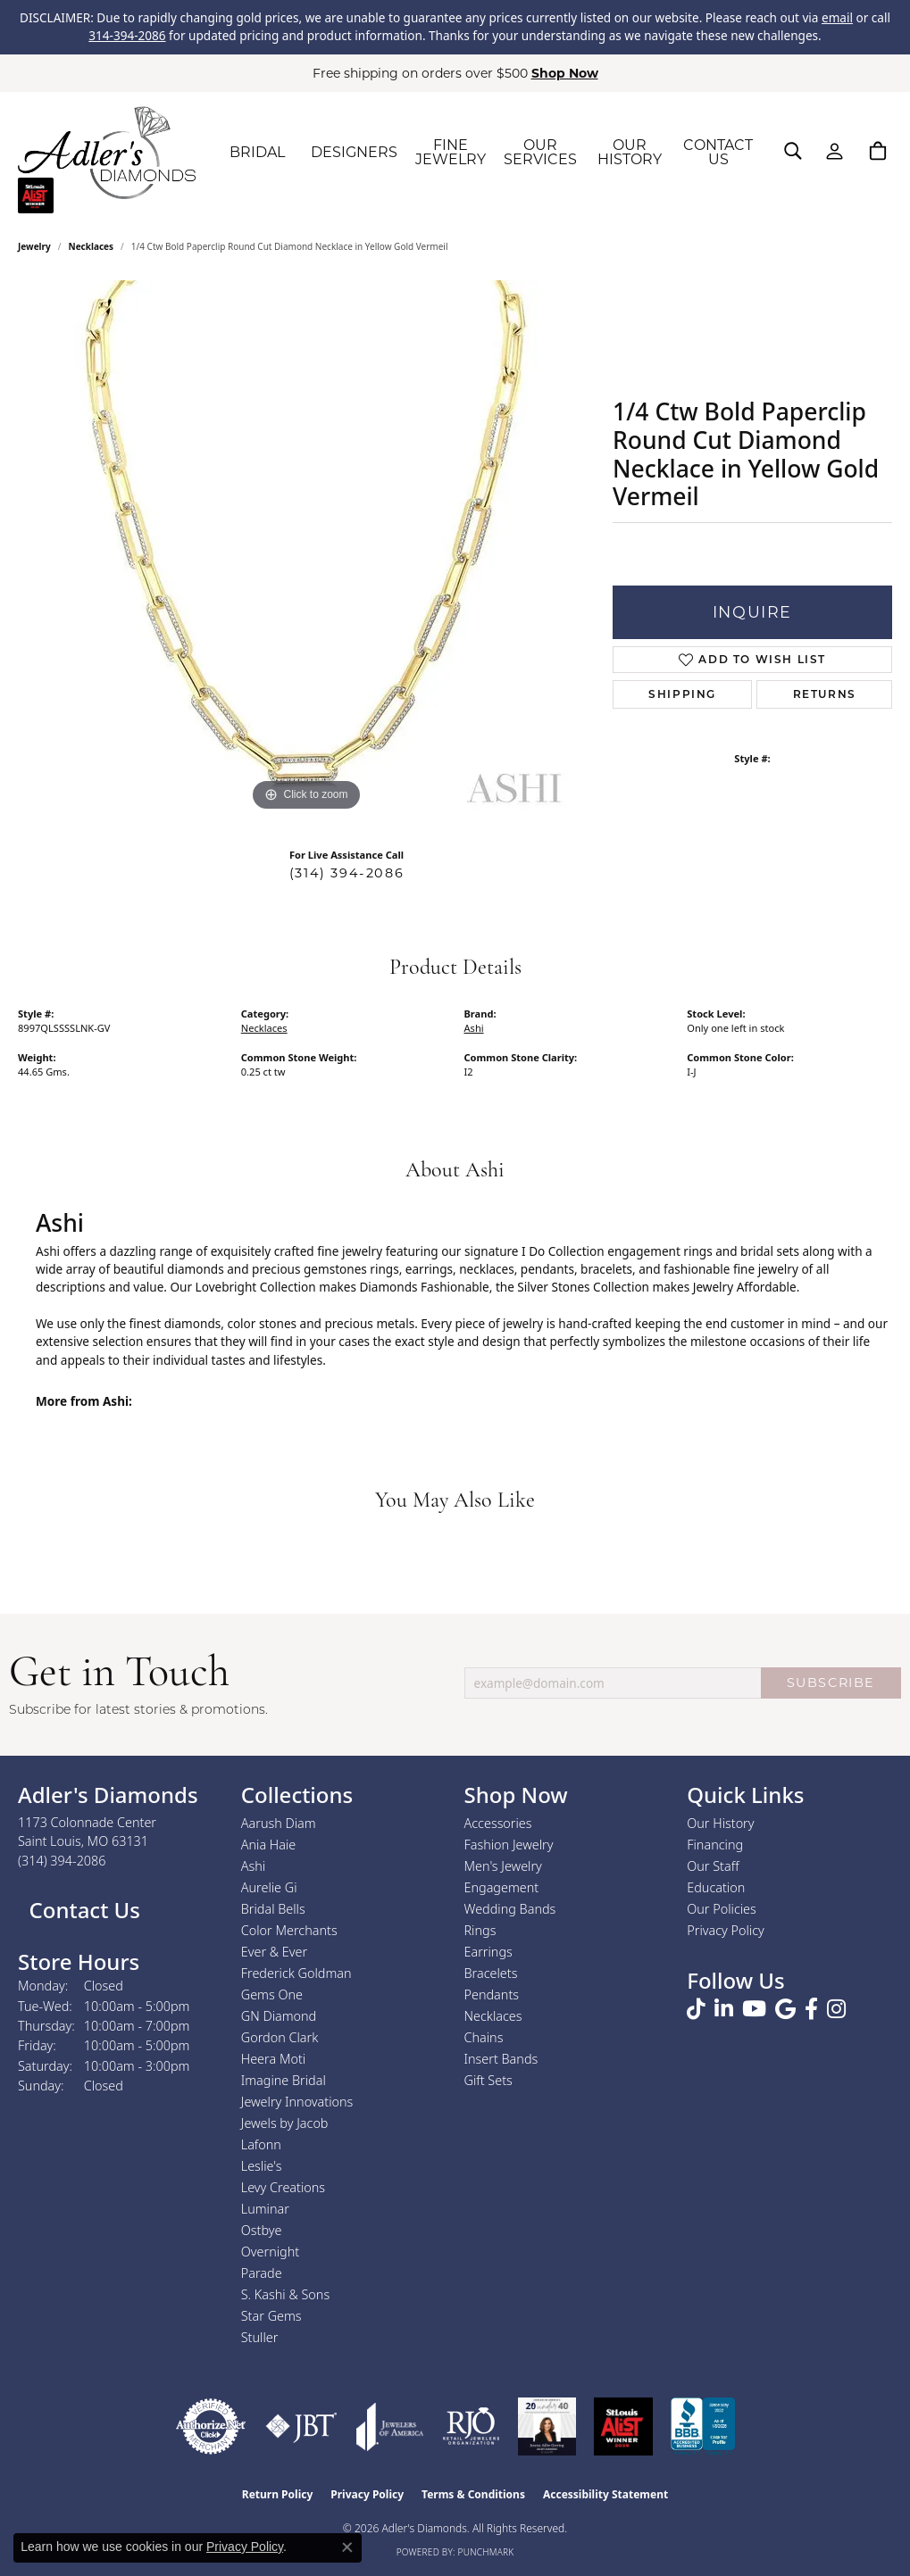 The width and height of the screenshot is (910, 2576). I want to click on CONTACT US, so click(718, 152).